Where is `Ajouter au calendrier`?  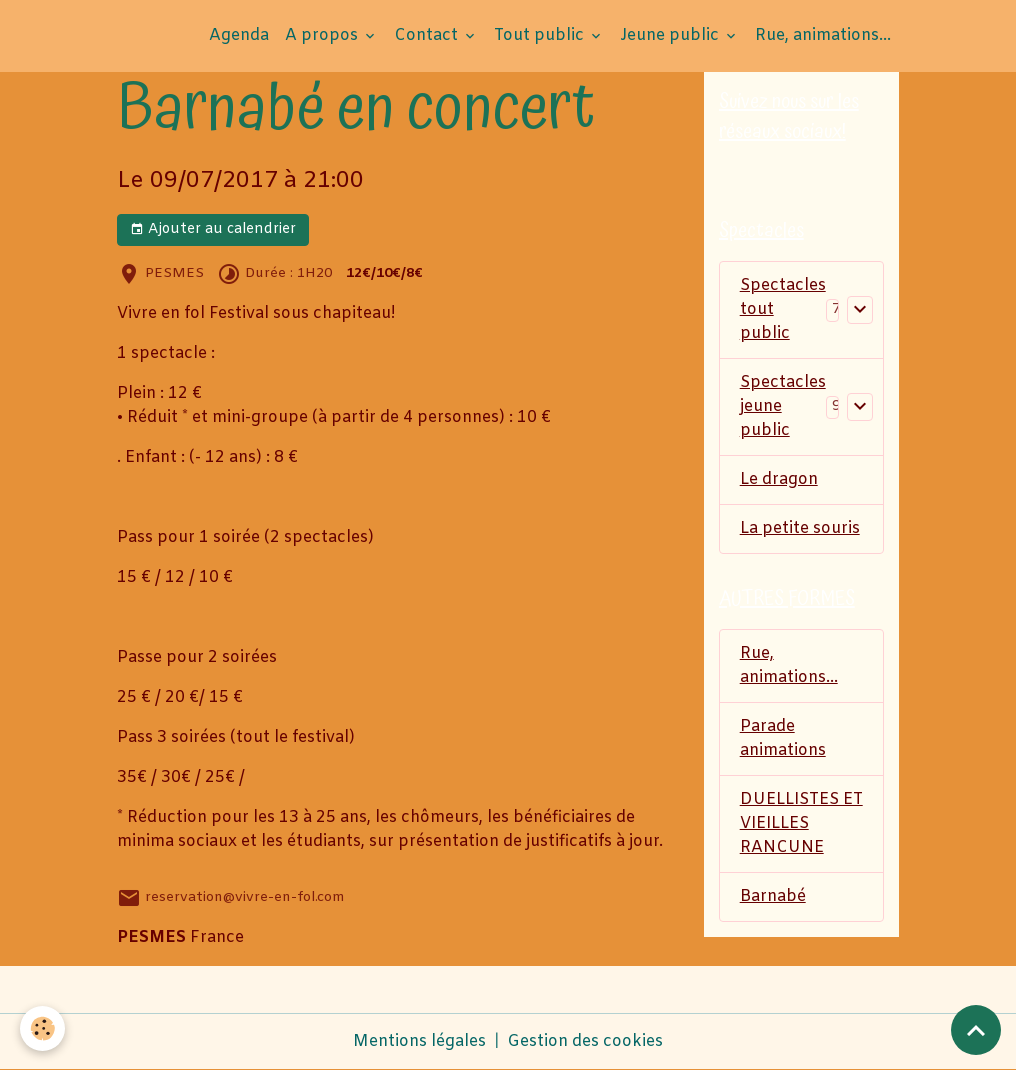
Ajouter au calendrier is located at coordinates (213, 229).